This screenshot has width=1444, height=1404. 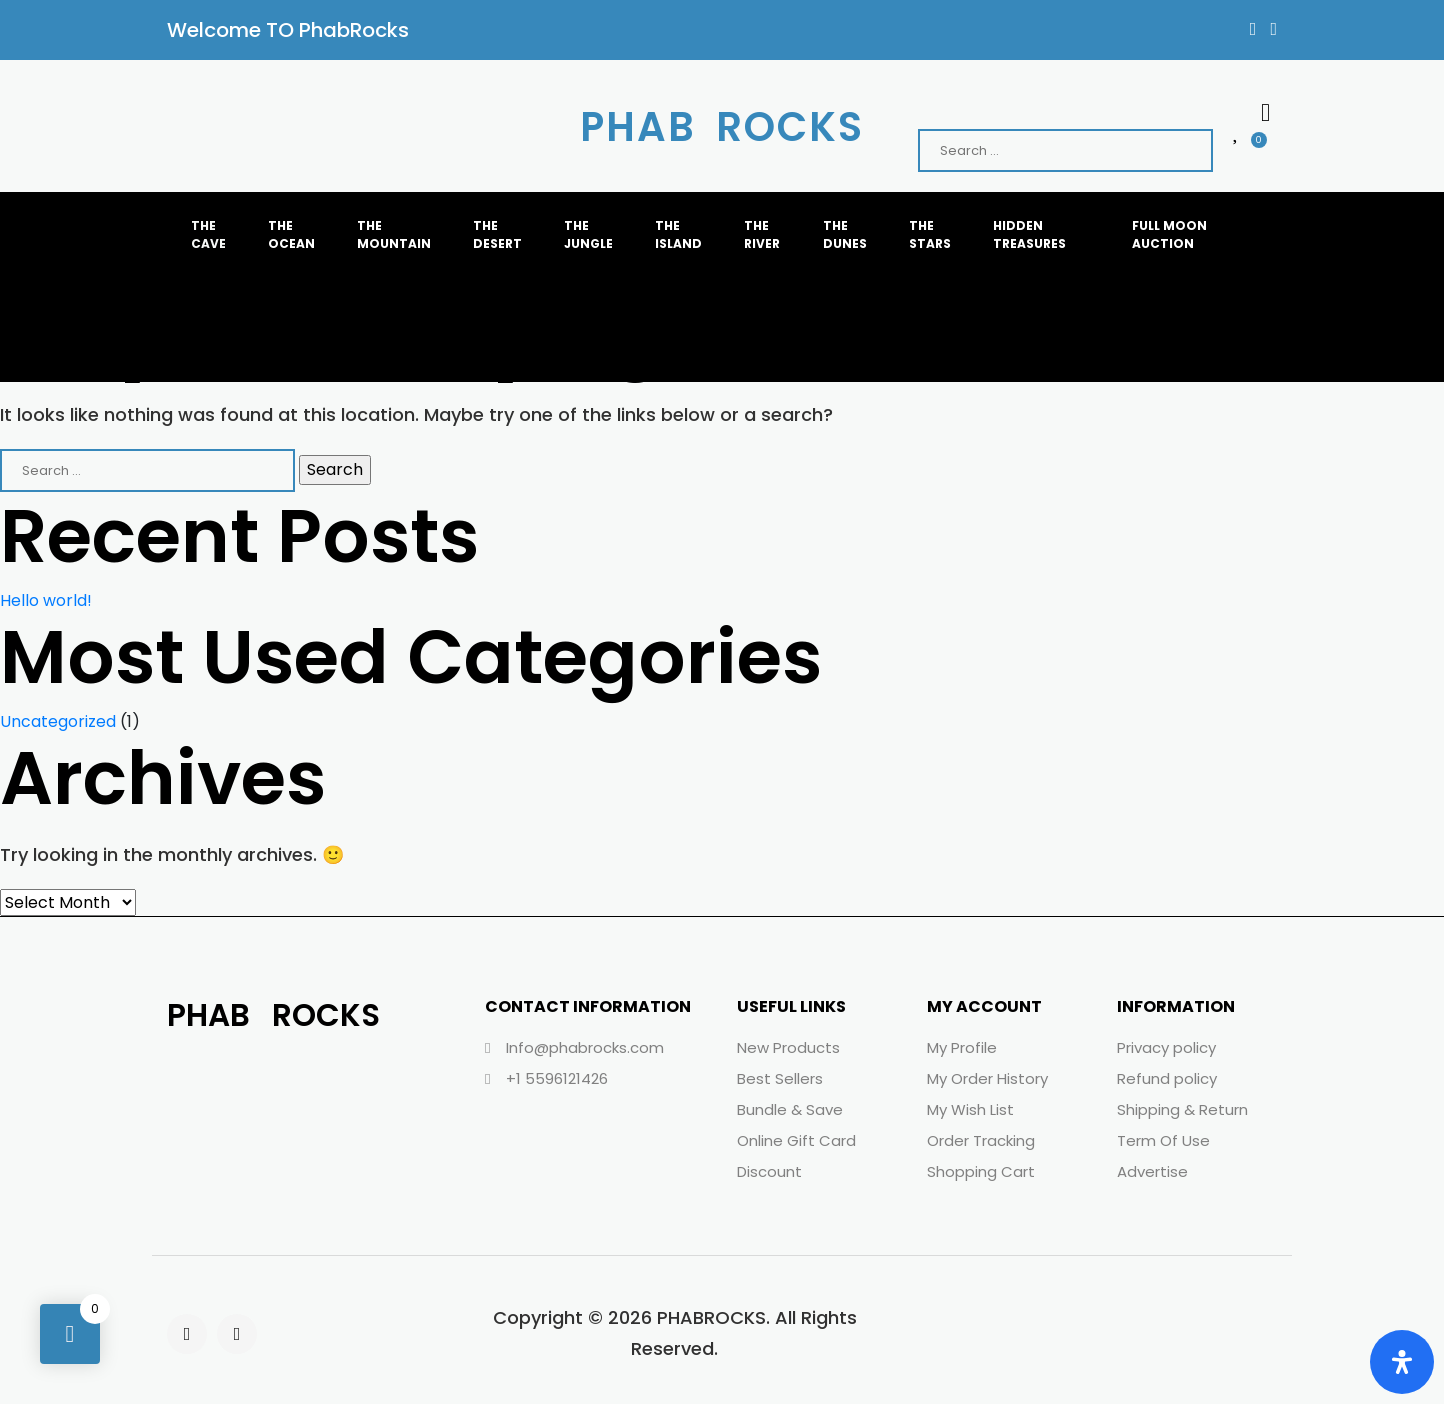 I want to click on THE ISLAND, so click(x=678, y=234).